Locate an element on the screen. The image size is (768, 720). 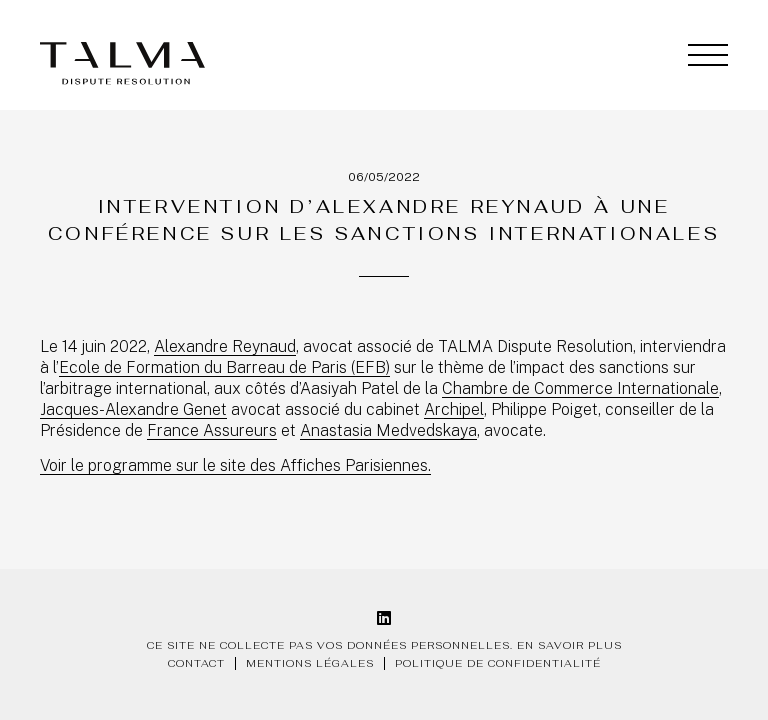
Jacques-Alexandre Genet is located at coordinates (133, 409).